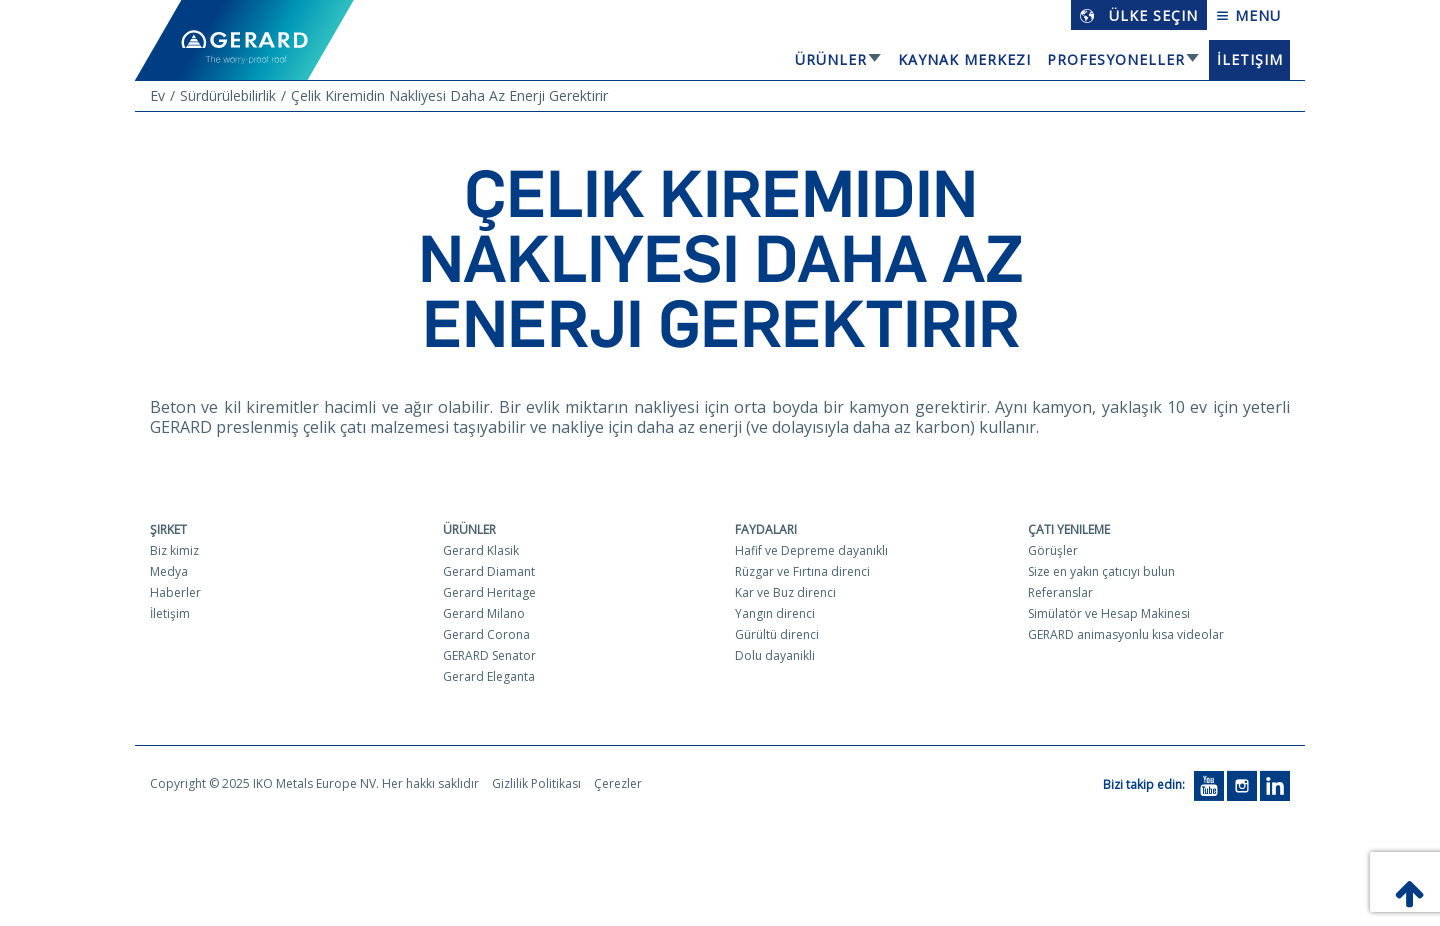  What do you see at coordinates (489, 592) in the screenshot?
I see `Gerard Heritage` at bounding box center [489, 592].